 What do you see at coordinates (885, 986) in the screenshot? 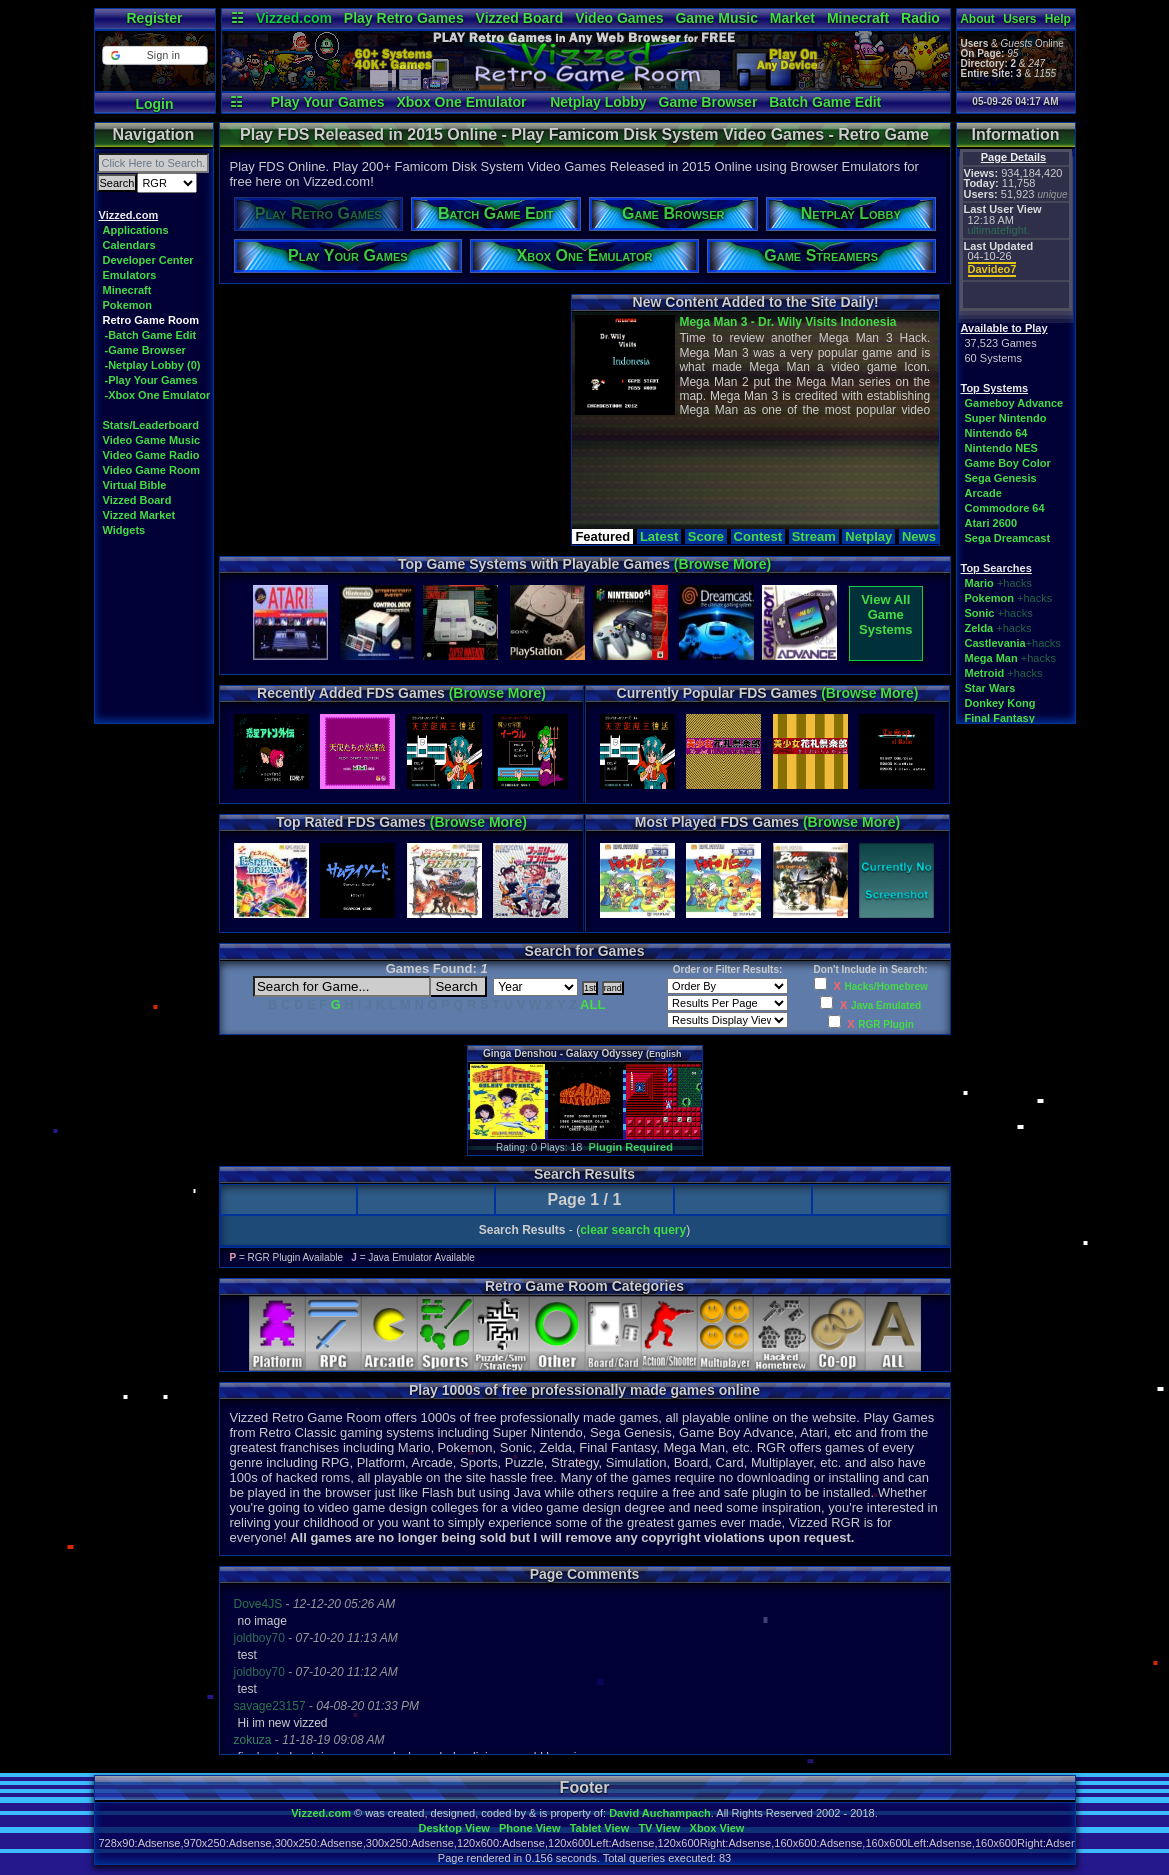
I see `Hacks/Homebrew` at bounding box center [885, 986].